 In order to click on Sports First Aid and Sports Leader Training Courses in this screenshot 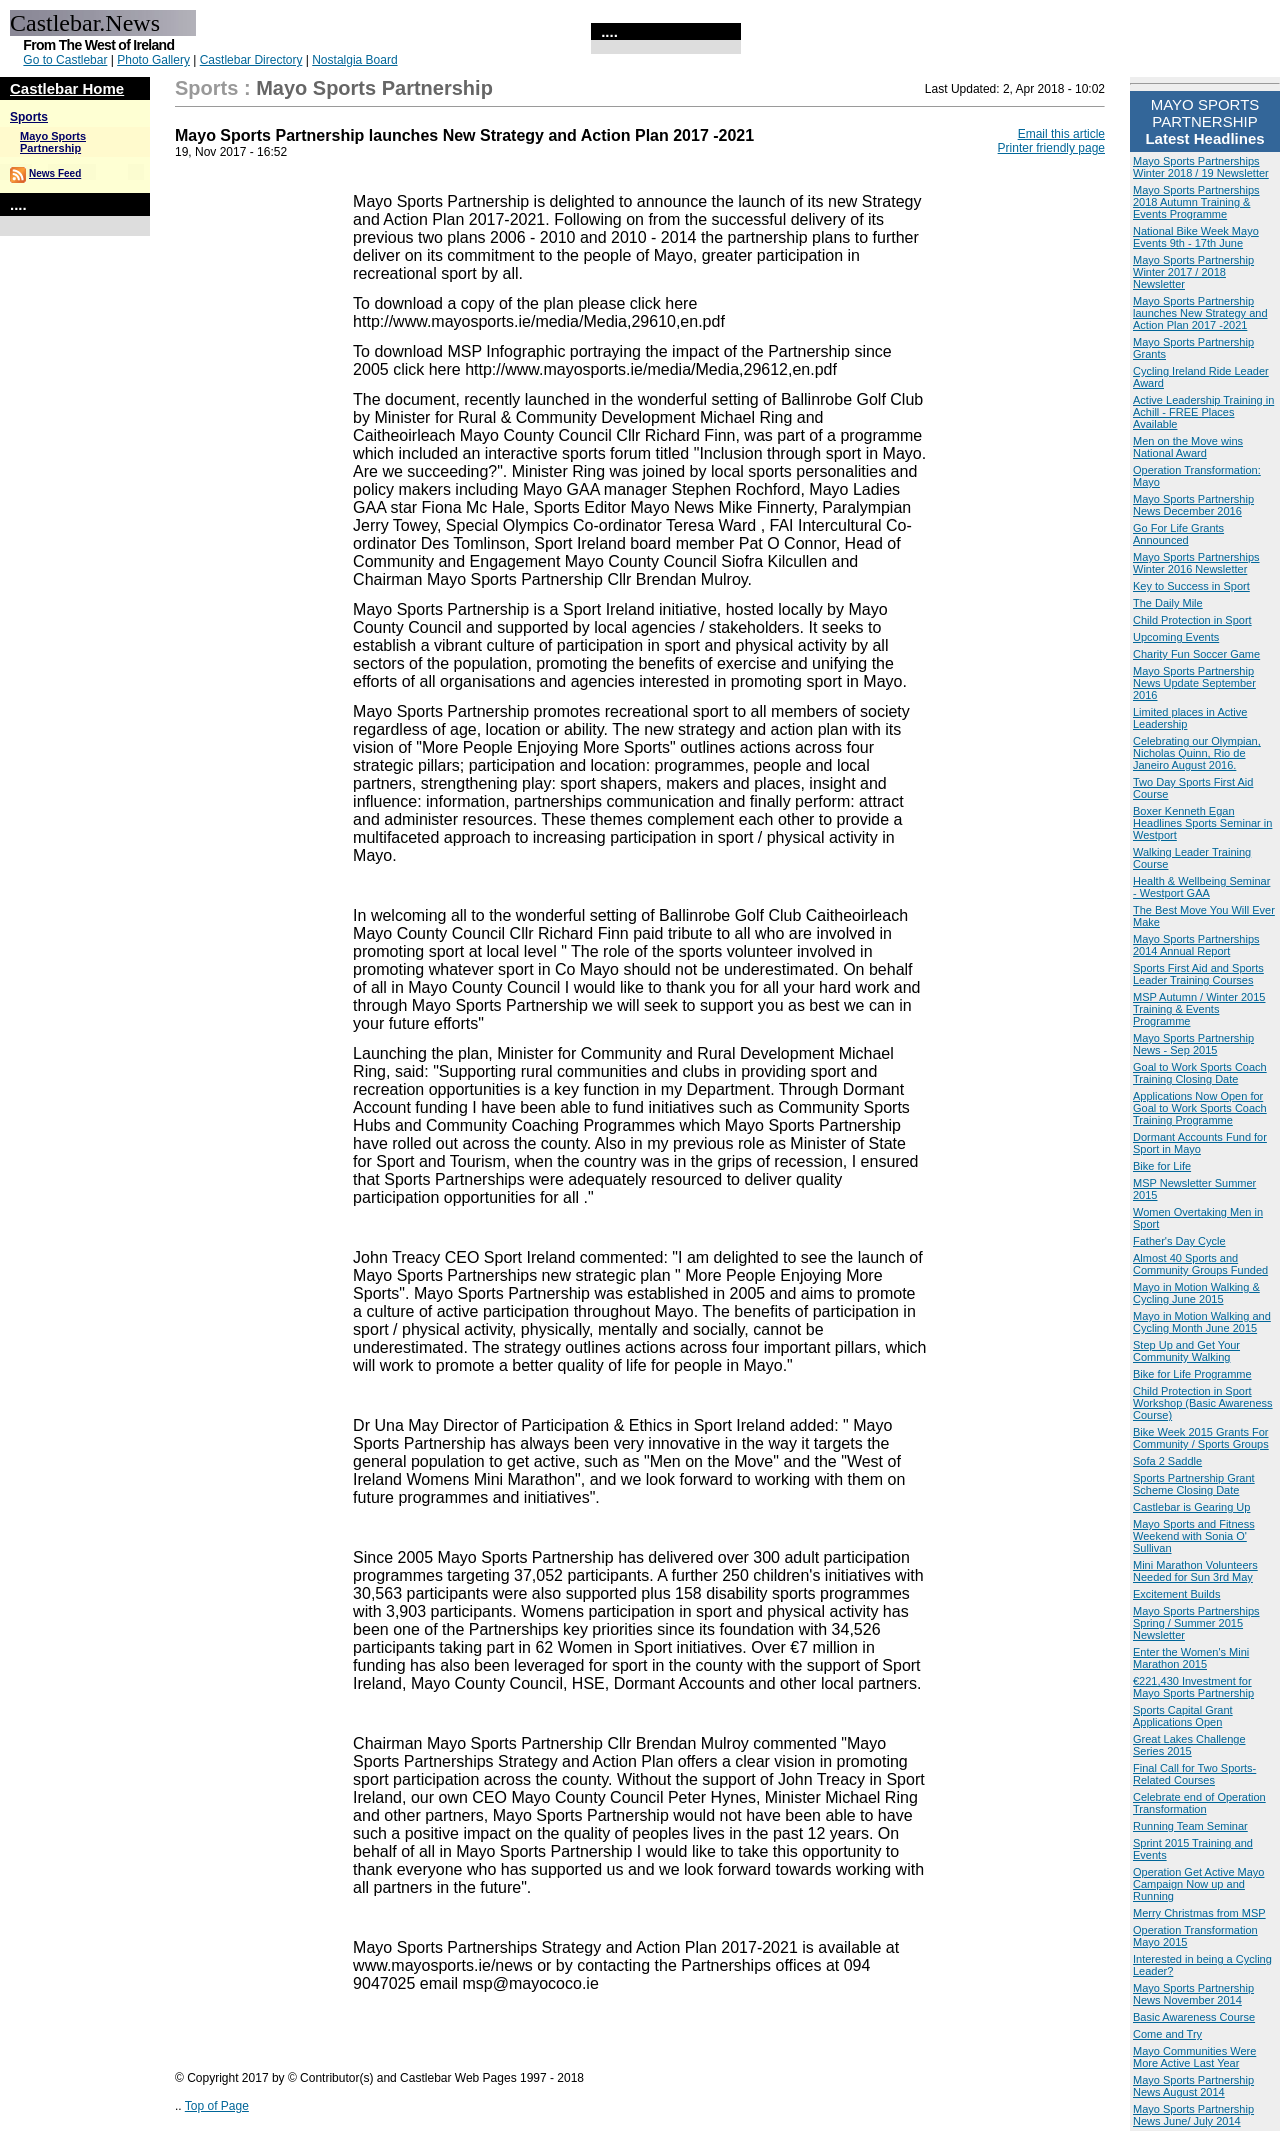, I will do `click(1198, 974)`.